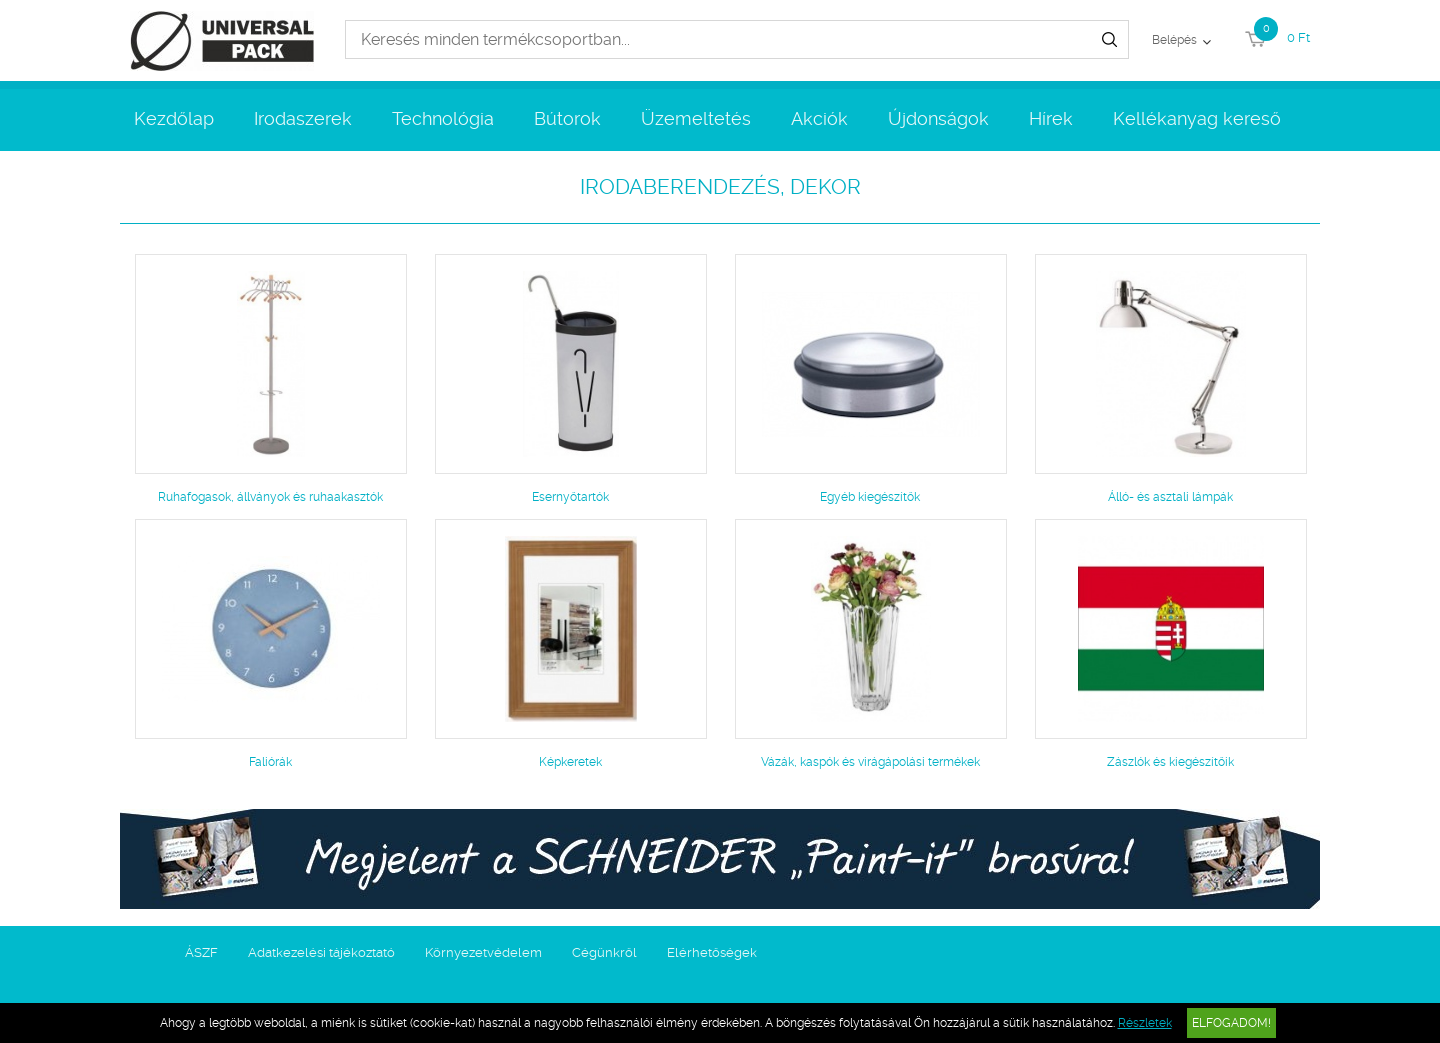 The height and width of the screenshot is (1043, 1440). What do you see at coordinates (174, 118) in the screenshot?
I see `Kezdőlap` at bounding box center [174, 118].